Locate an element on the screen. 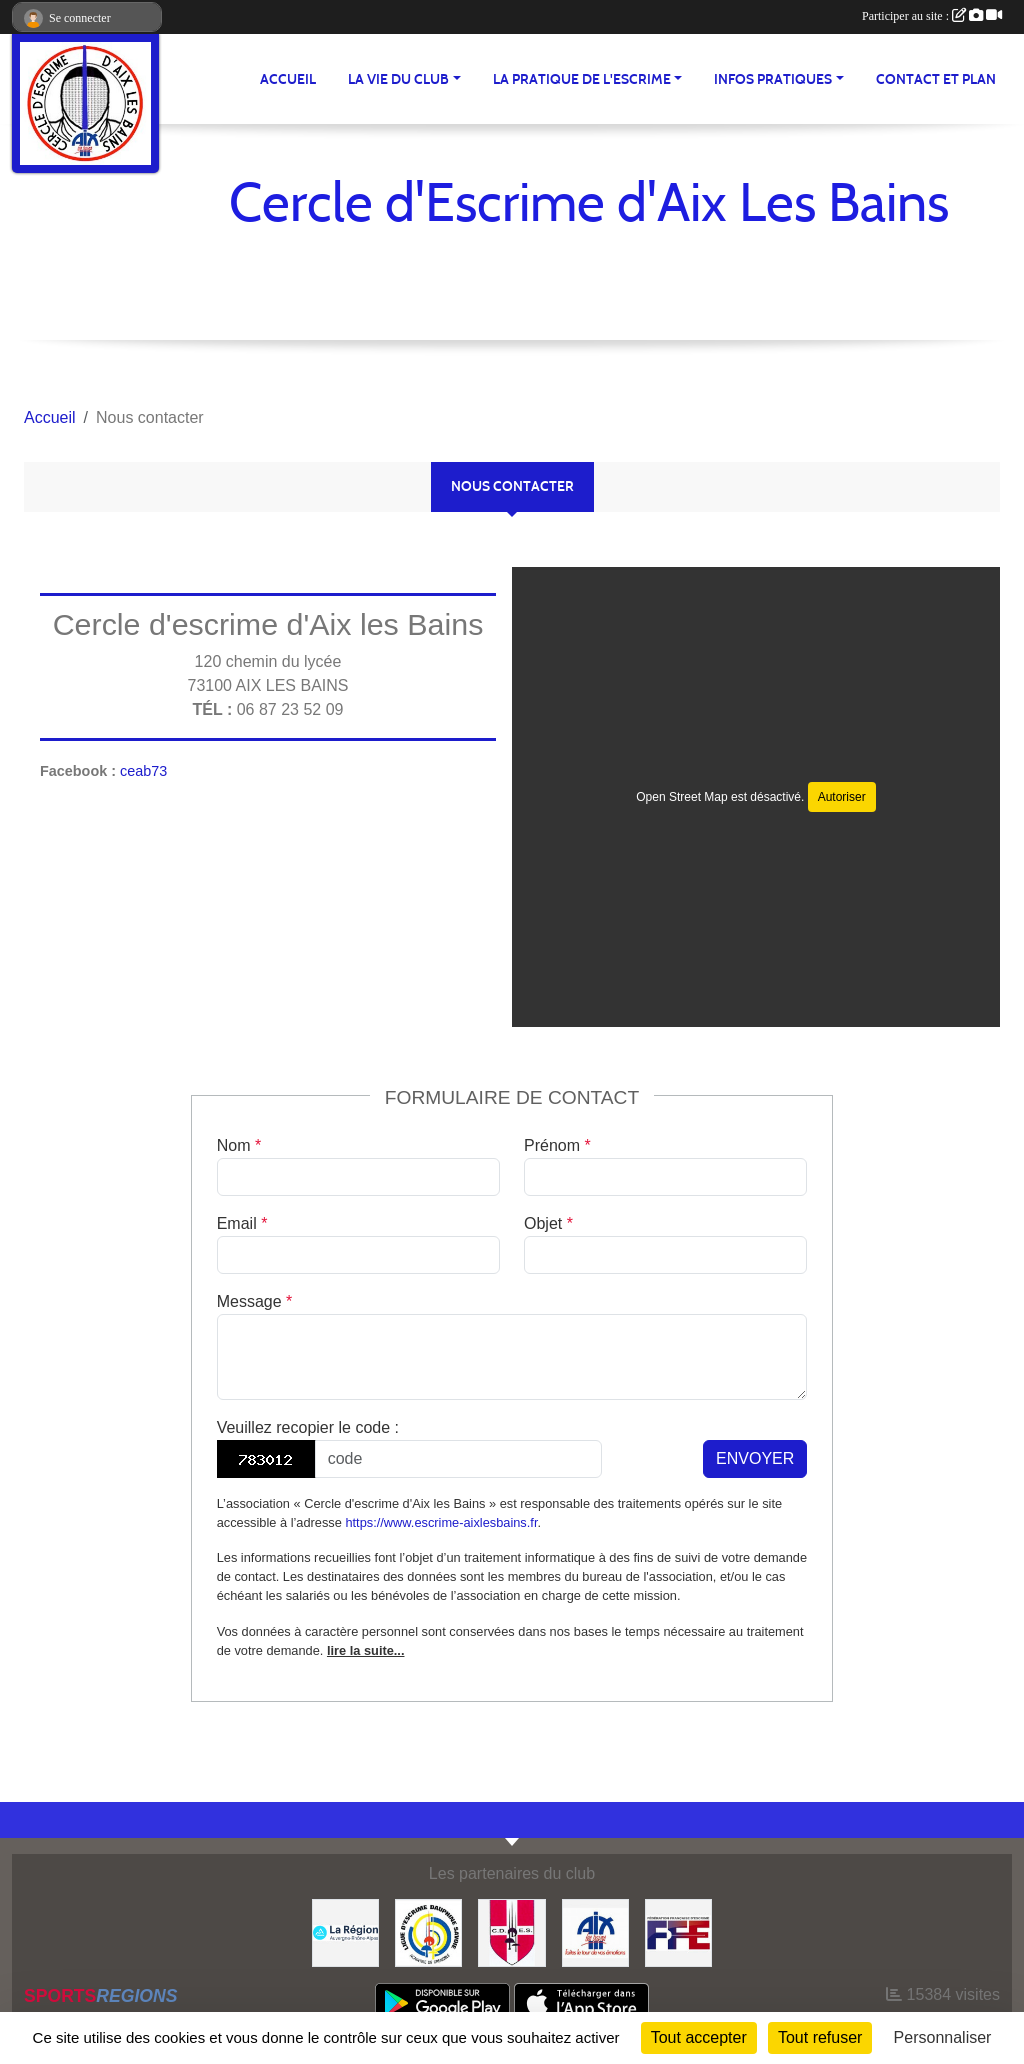 Image resolution: width=1024 pixels, height=2064 pixels. [Ville d'Aix les Bains] is located at coordinates (595, 1931).